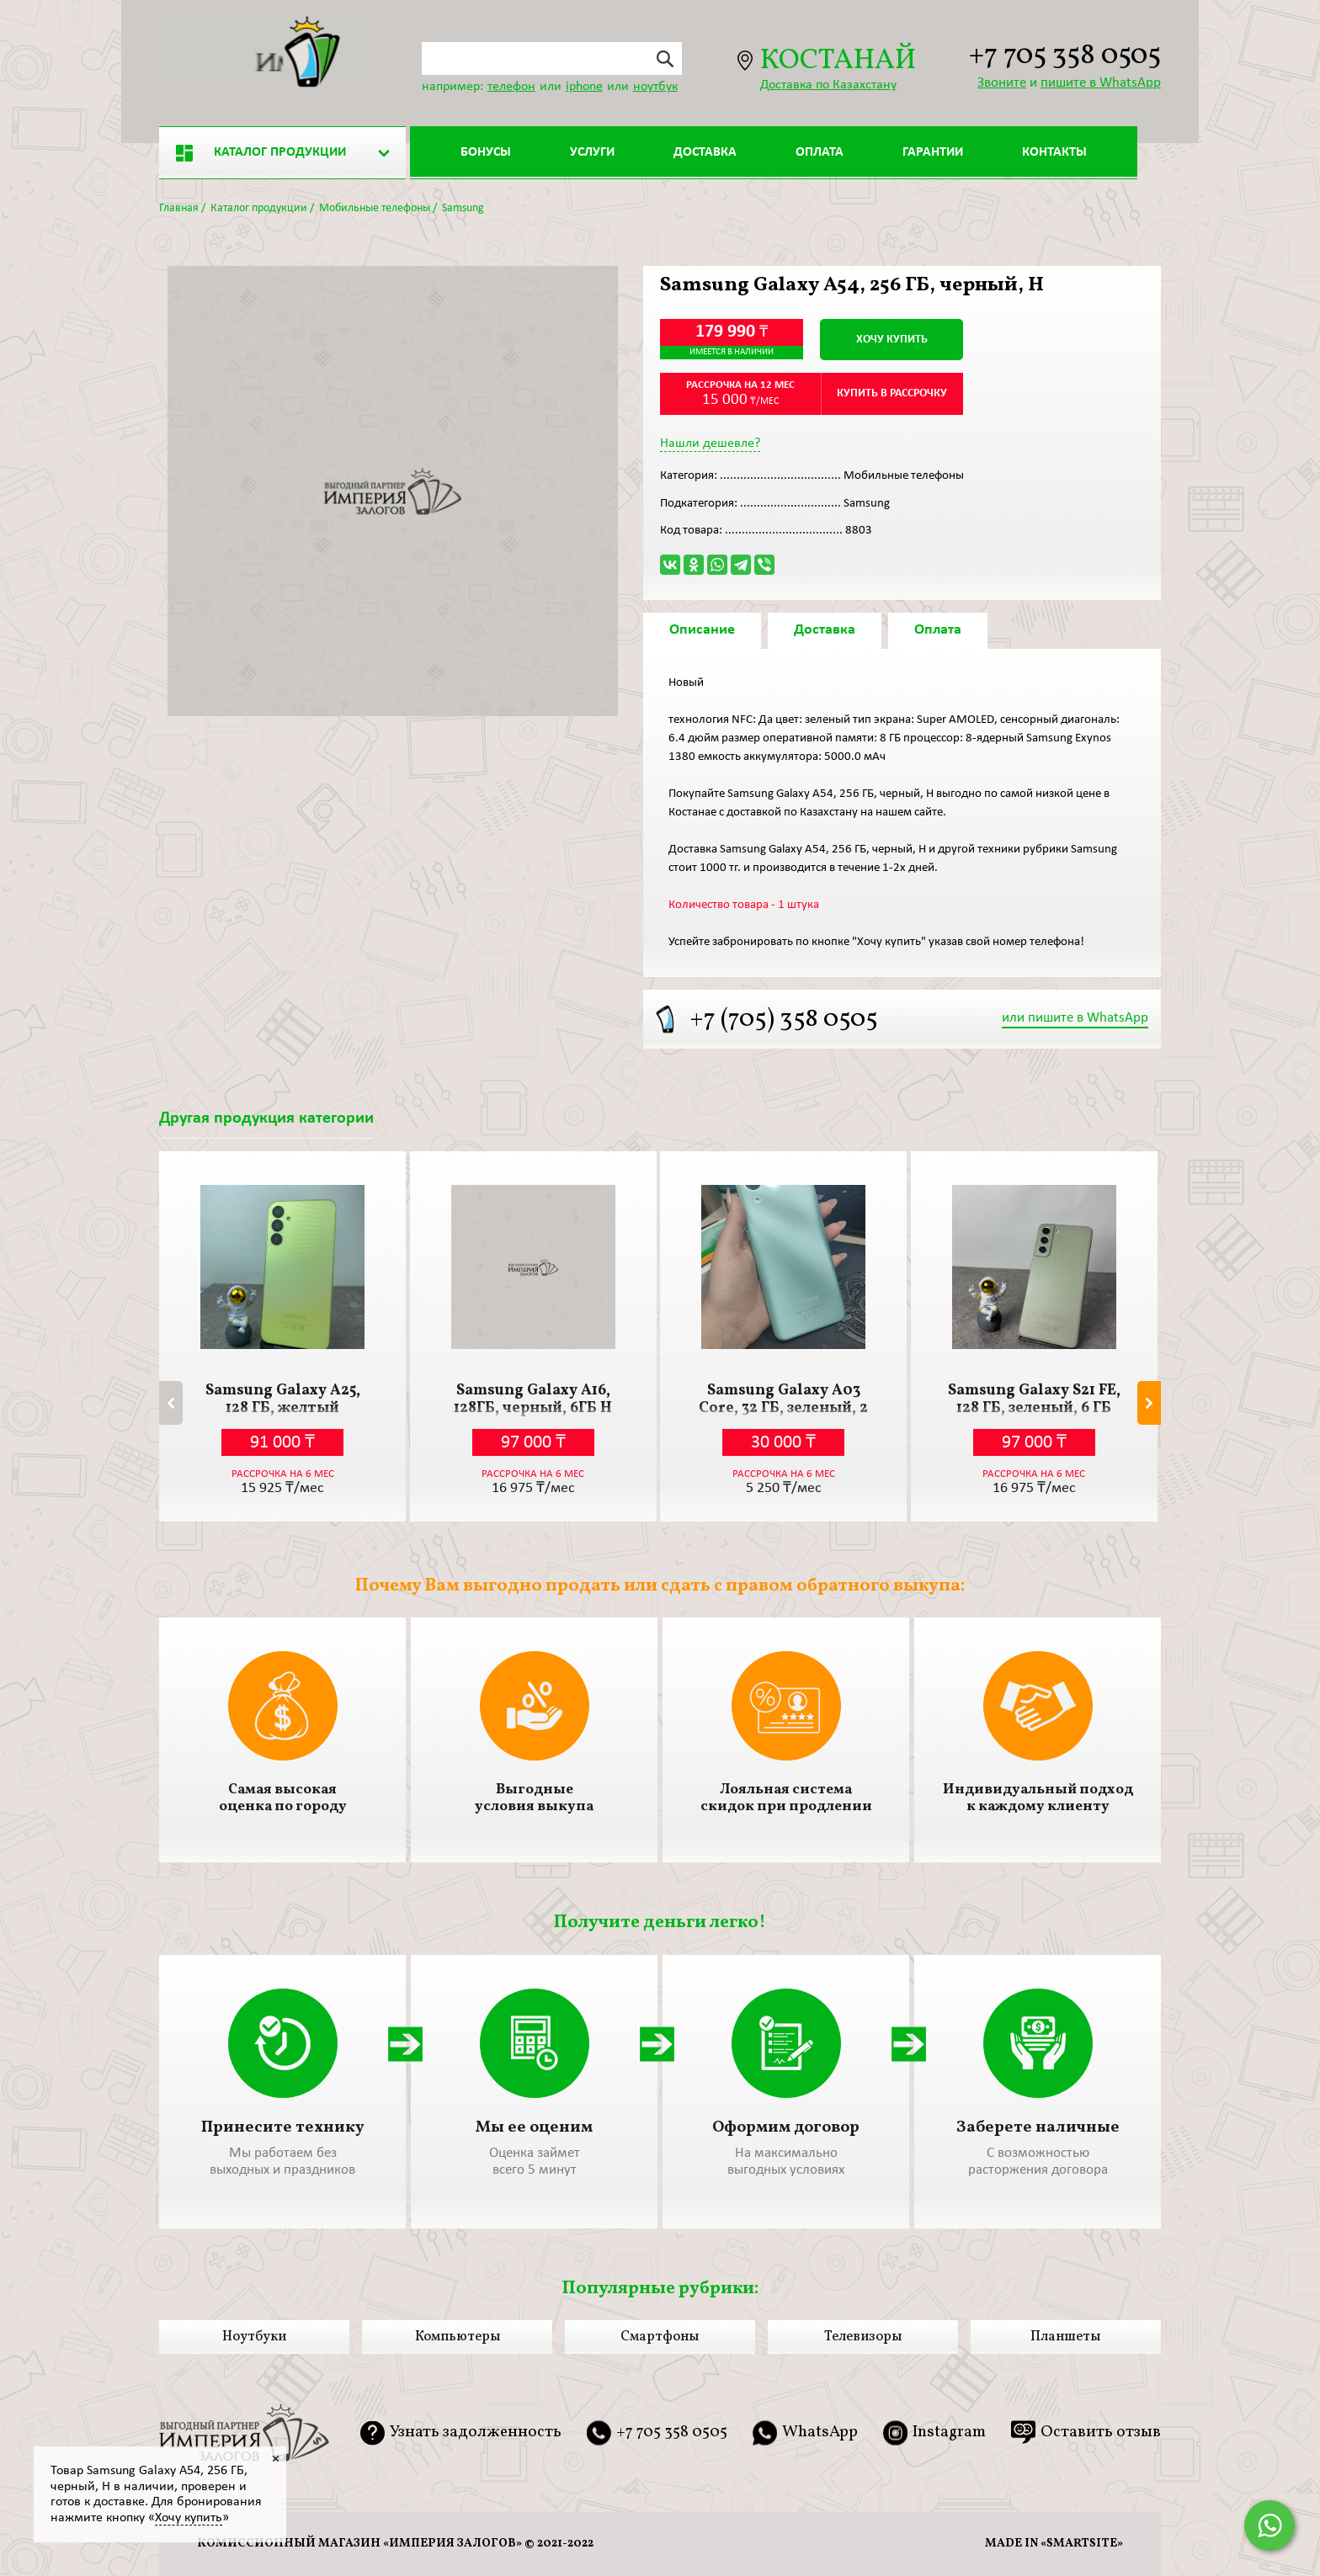 Image resolution: width=1320 pixels, height=2576 pixels. What do you see at coordinates (705, 152) in the screenshot?
I see `Доставка` at bounding box center [705, 152].